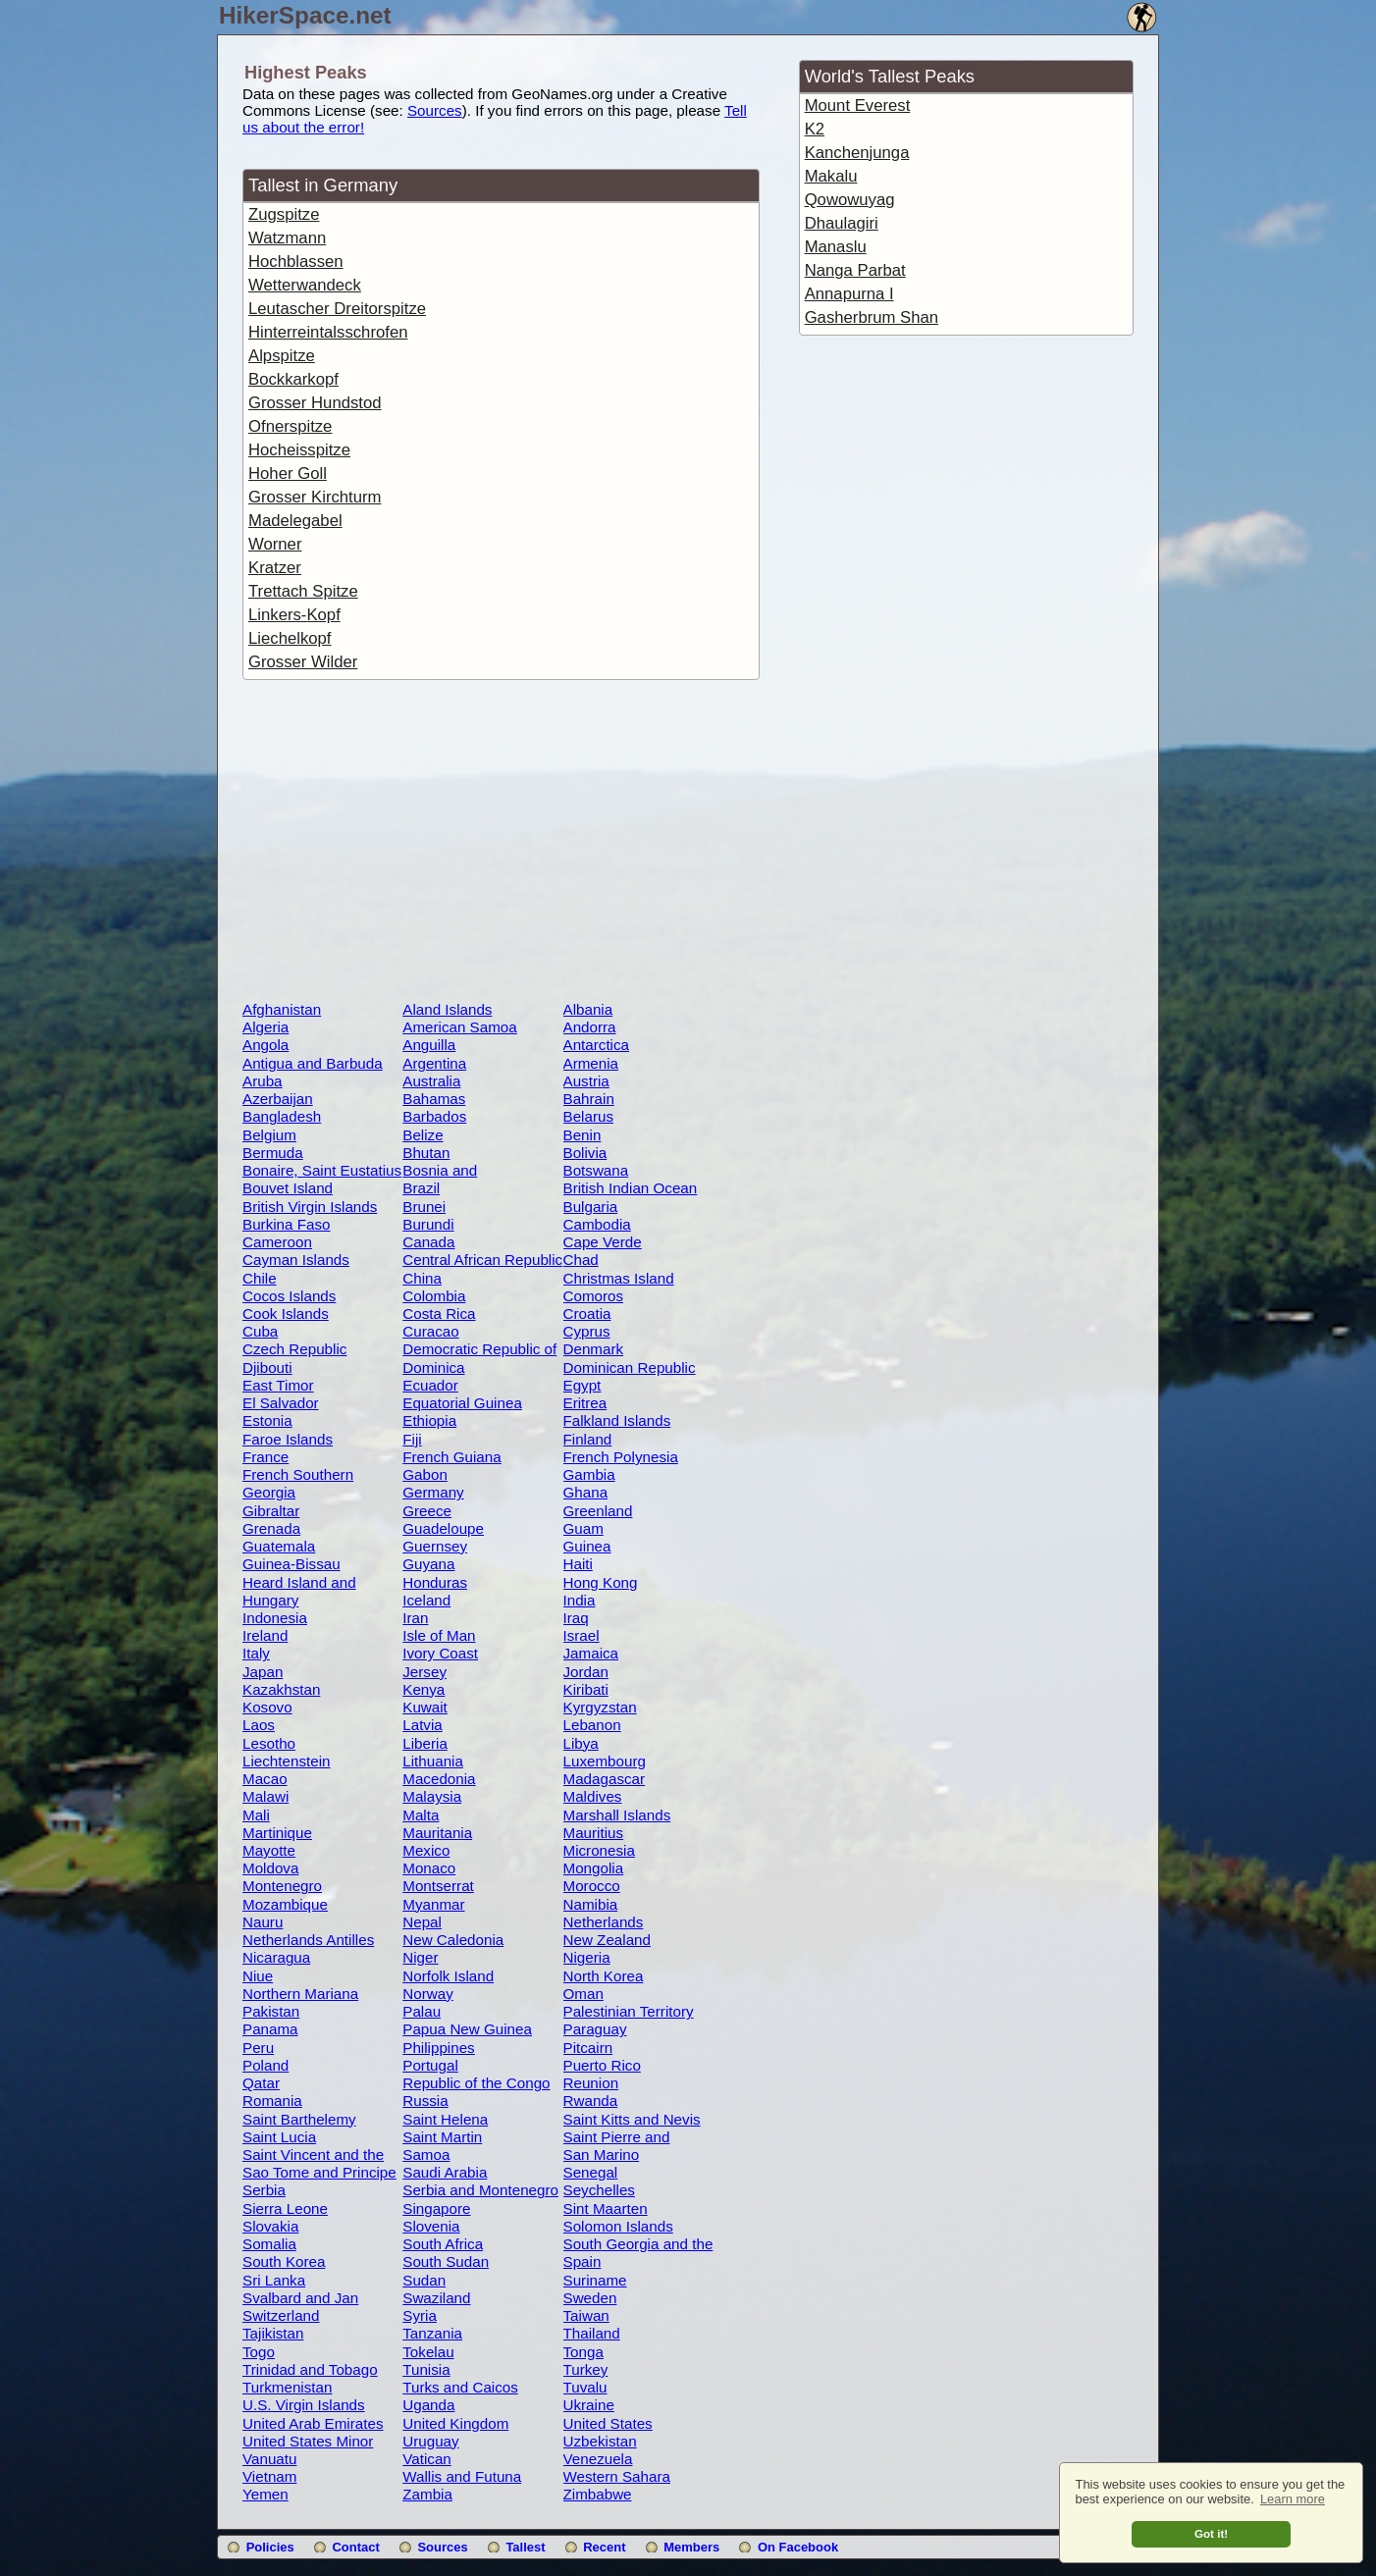 Image resolution: width=1376 pixels, height=2576 pixels. What do you see at coordinates (597, 1224) in the screenshot?
I see `Cambodia` at bounding box center [597, 1224].